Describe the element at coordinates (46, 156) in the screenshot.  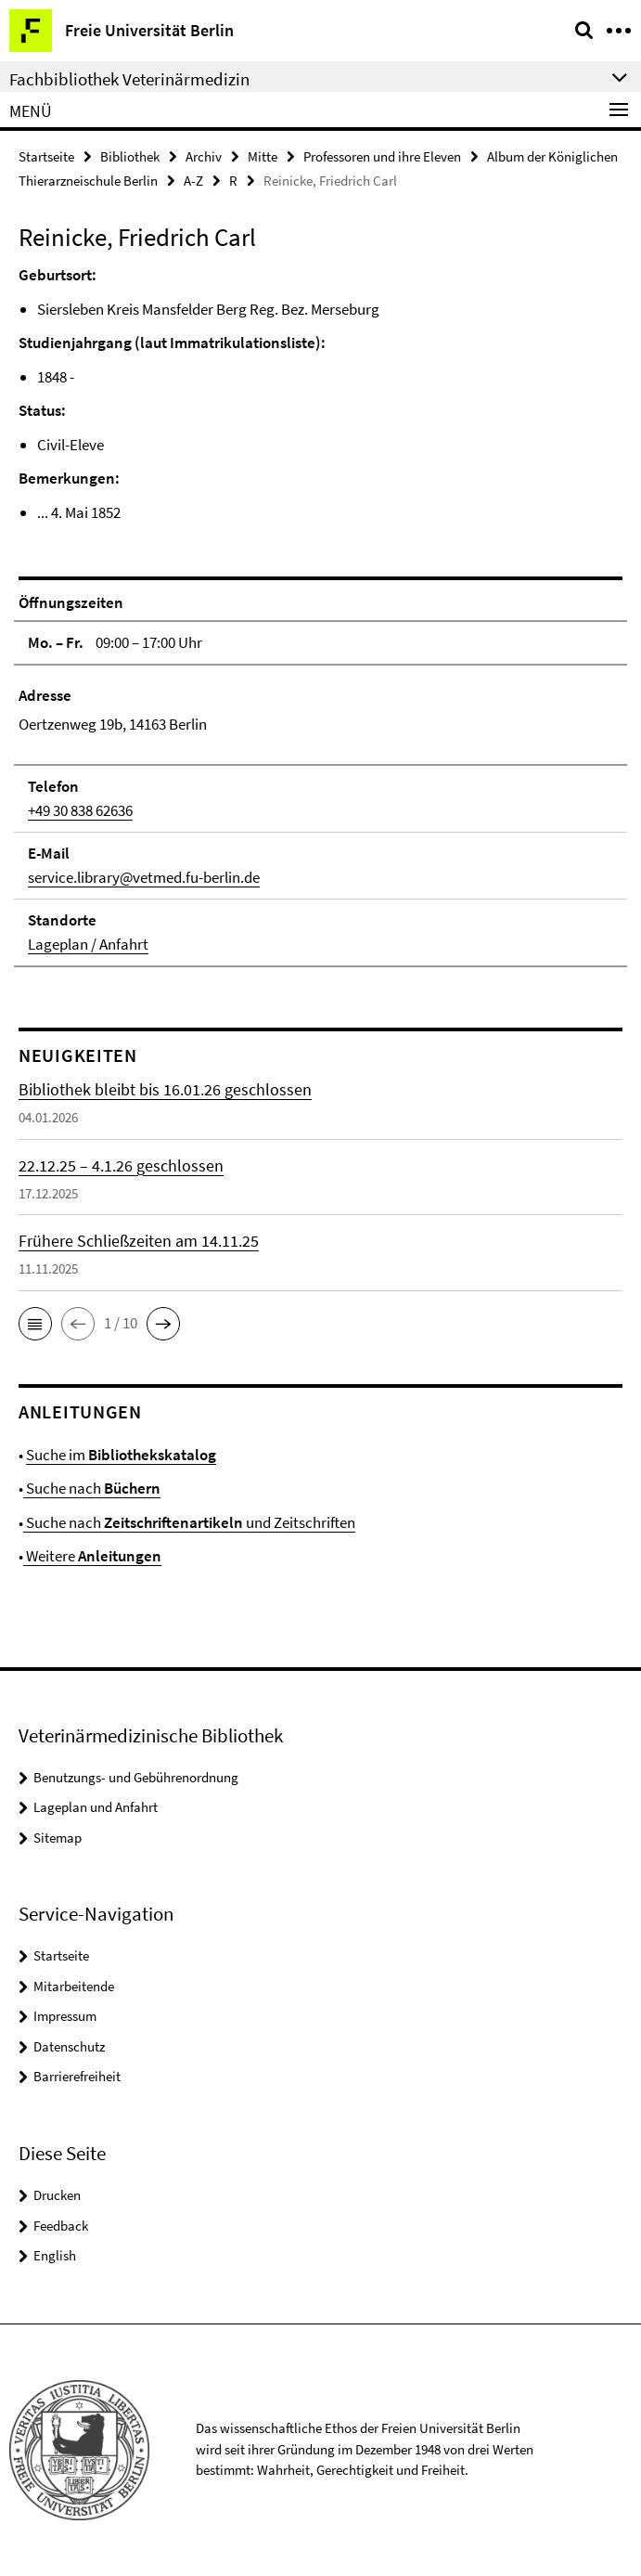
I see `Startseite` at that location.